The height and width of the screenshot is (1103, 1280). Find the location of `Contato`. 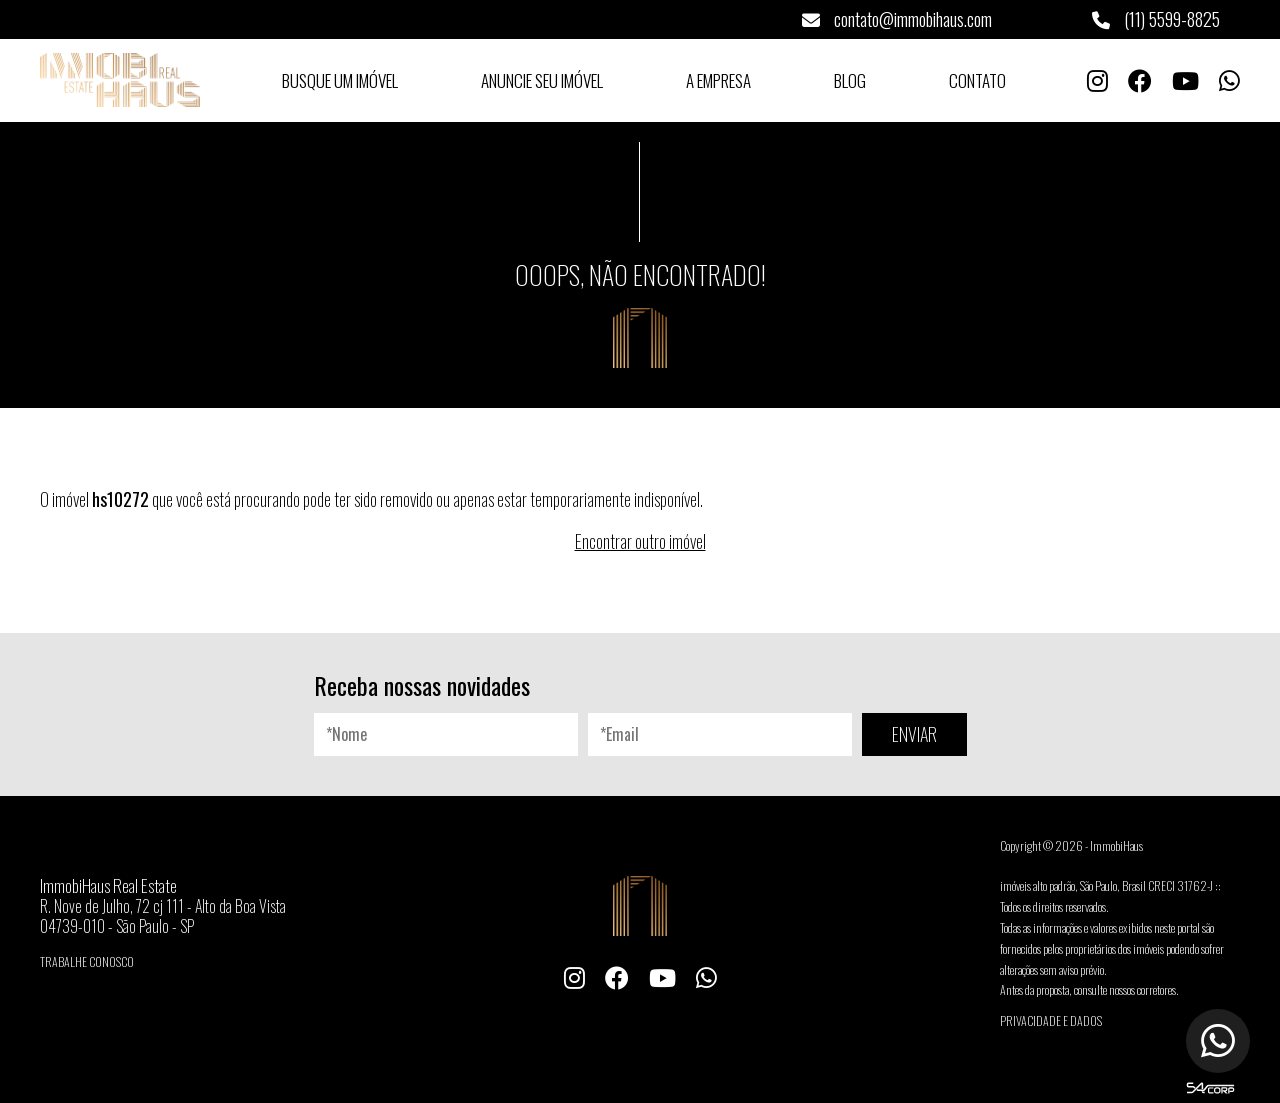

Contato is located at coordinates (977, 80).